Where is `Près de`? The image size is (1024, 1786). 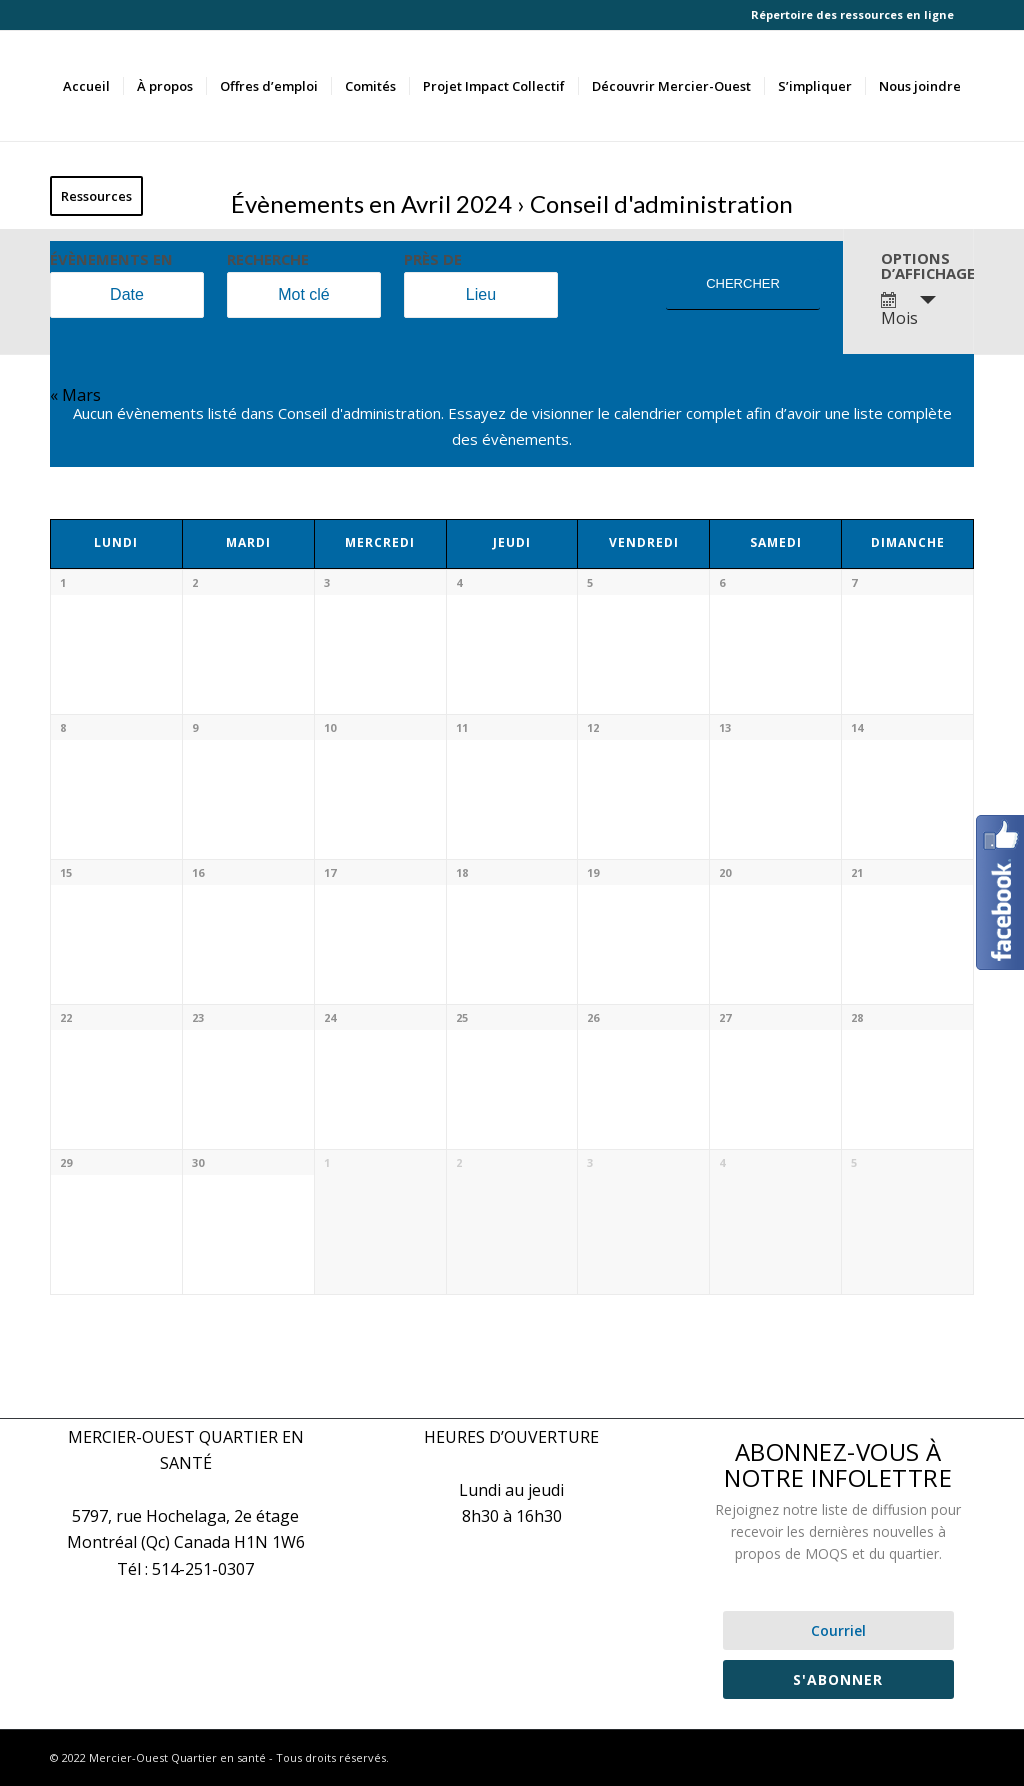
Près de is located at coordinates (433, 259).